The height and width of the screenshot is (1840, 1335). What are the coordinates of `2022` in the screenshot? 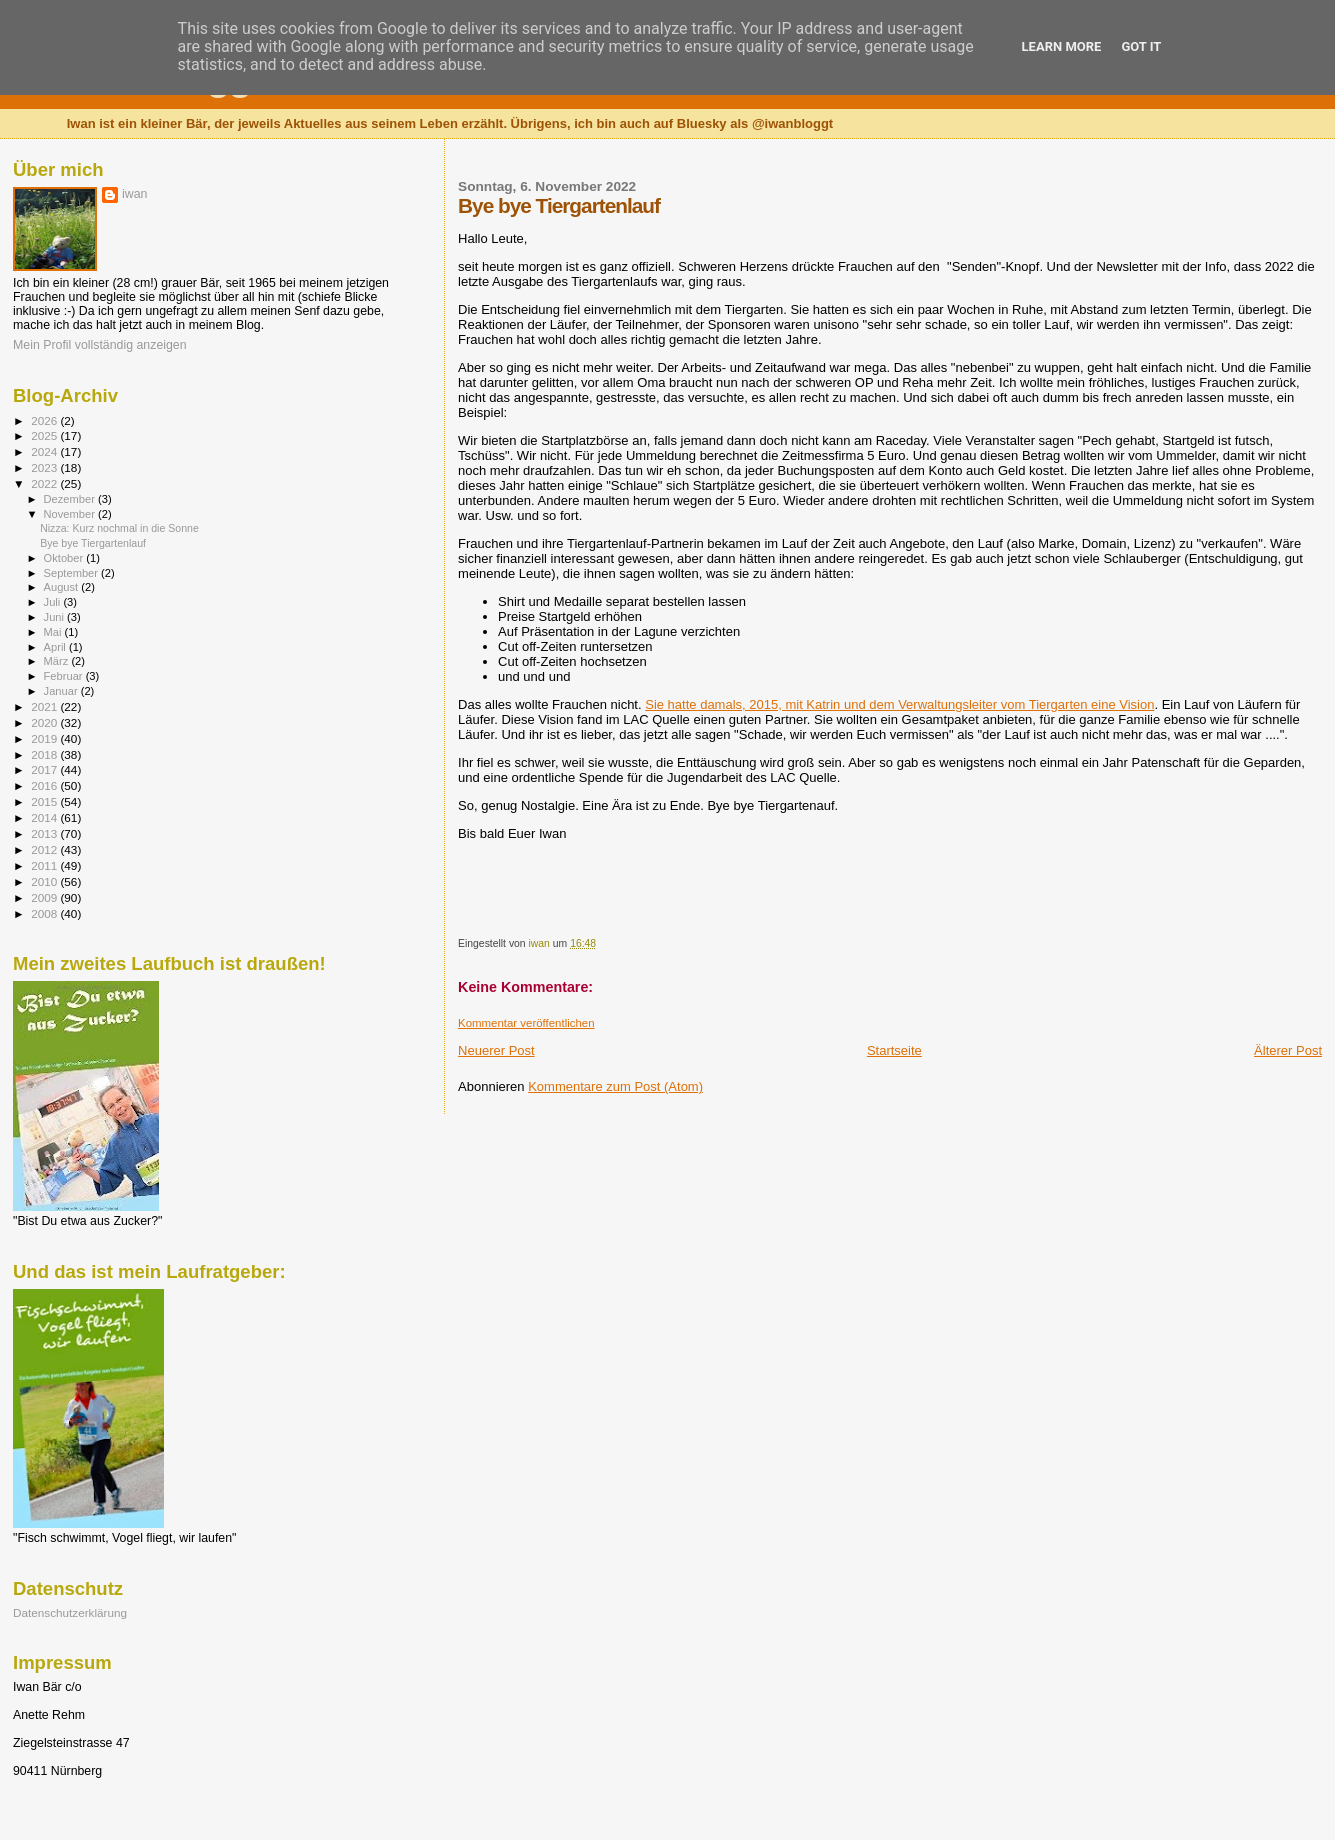 It's located at (45, 483).